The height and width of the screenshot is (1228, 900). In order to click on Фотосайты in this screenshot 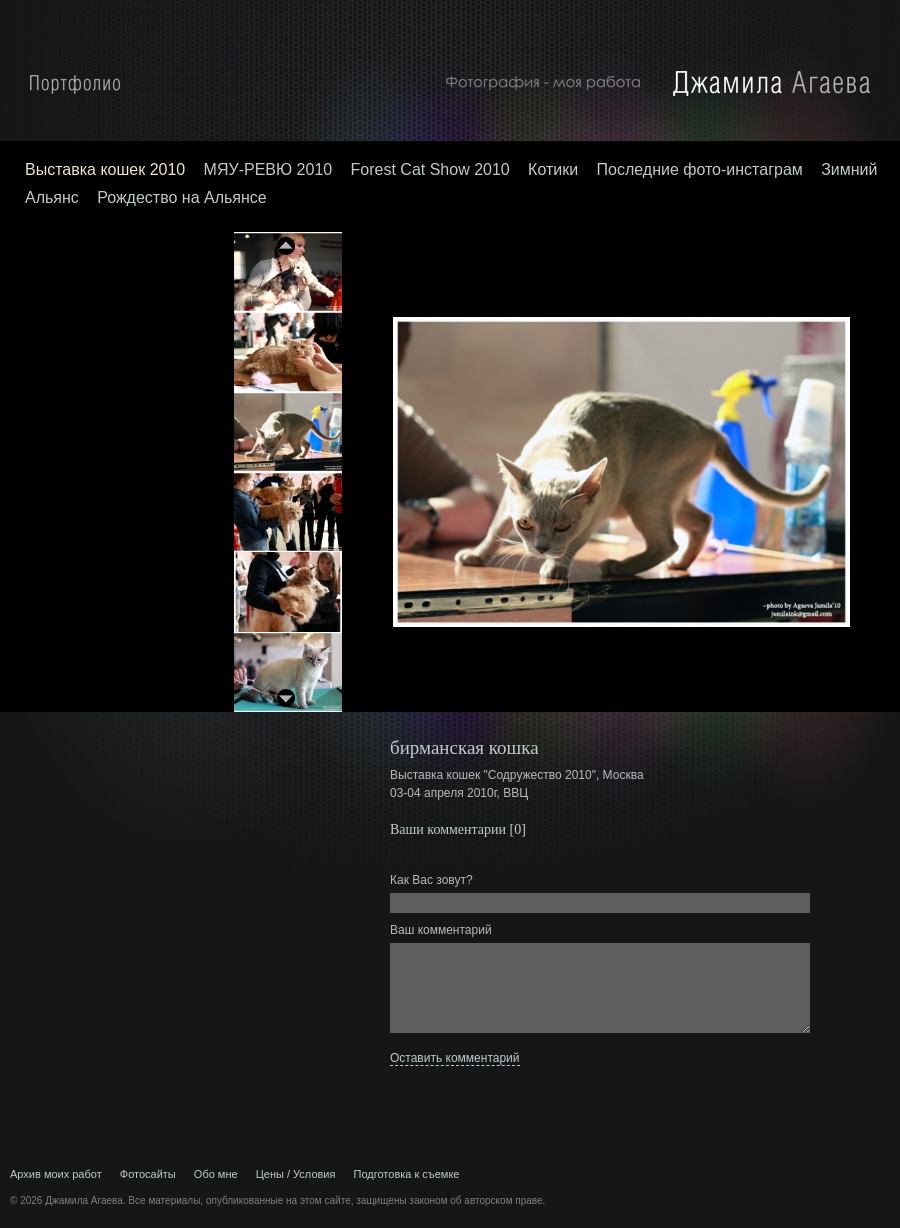, I will do `click(148, 1174)`.